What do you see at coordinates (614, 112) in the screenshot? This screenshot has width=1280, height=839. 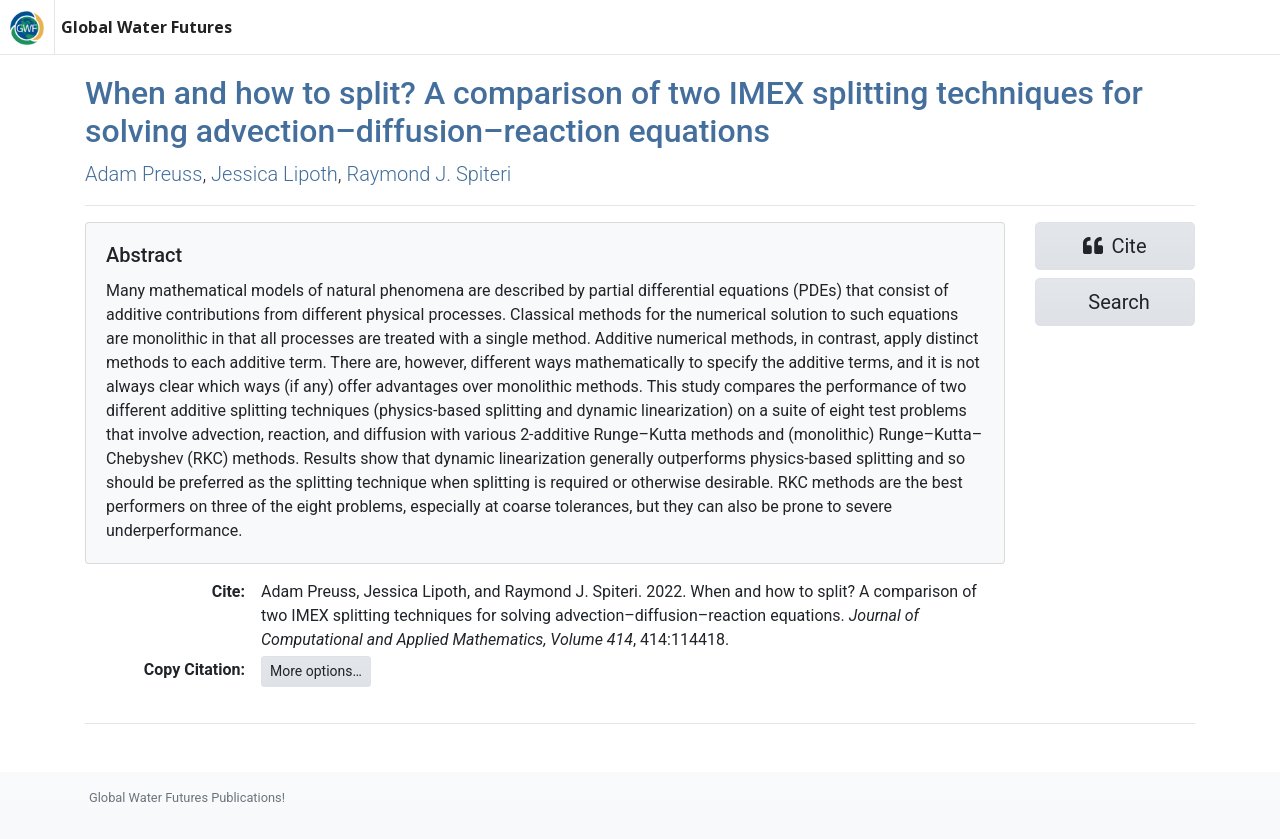 I see `When and how to split? A comparison of two IMEX splitting techniques for solving advection–diffusion–reaction equations` at bounding box center [614, 112].